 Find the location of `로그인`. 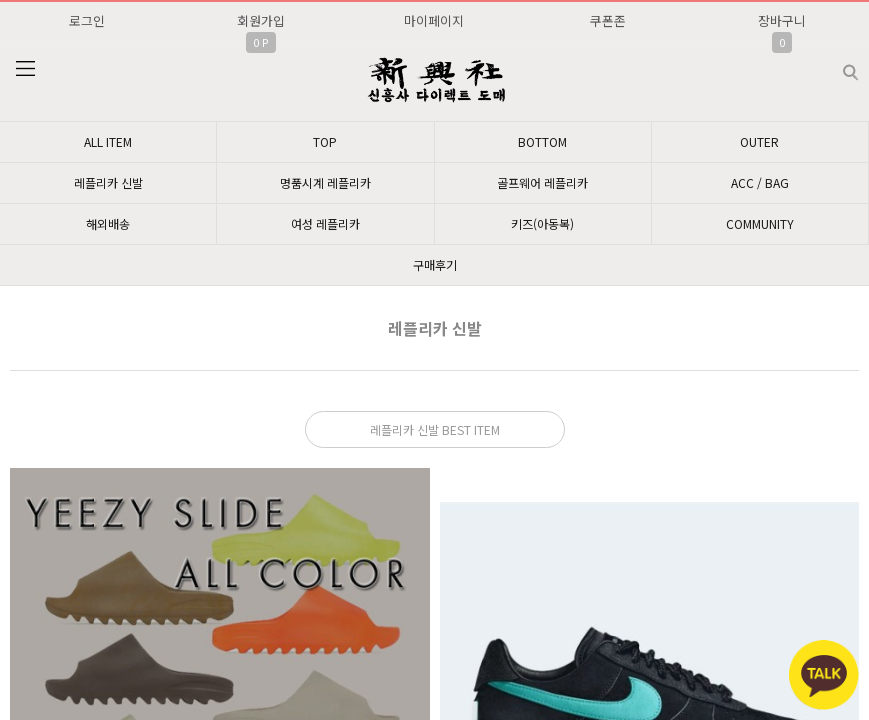

로그인 is located at coordinates (87, 20).